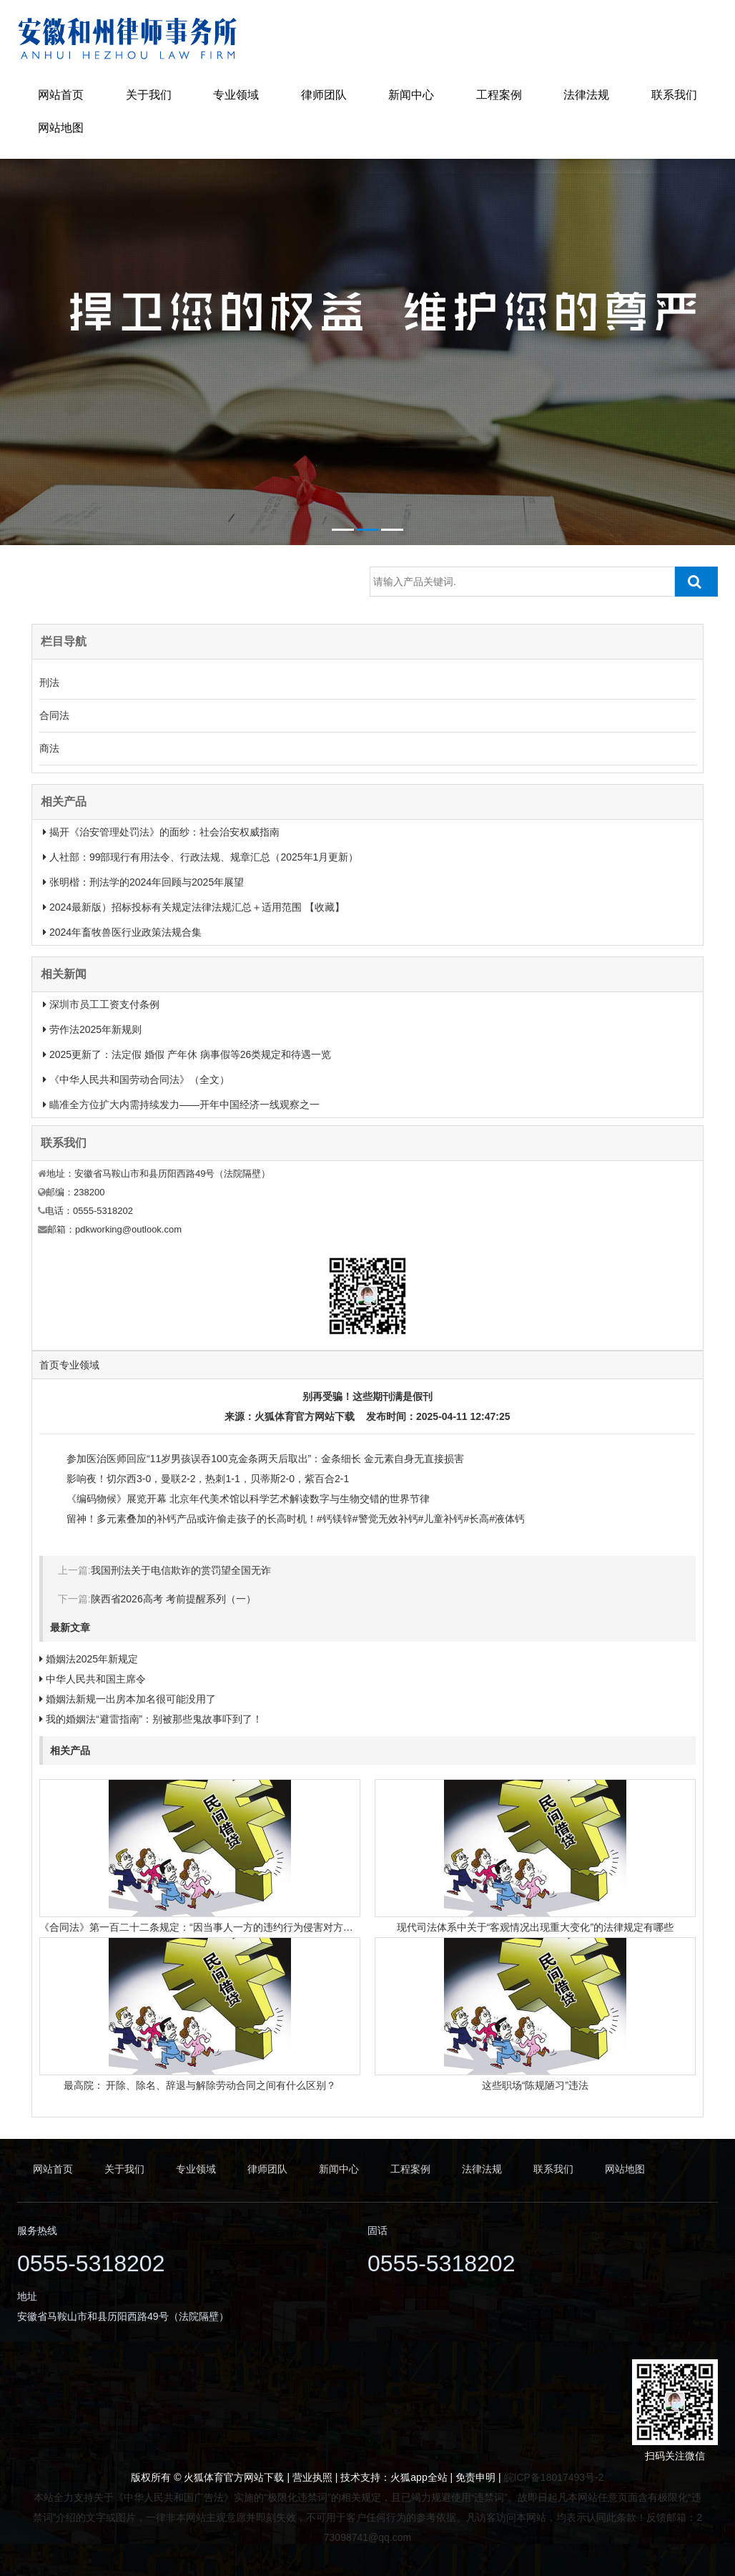 Image resolution: width=735 pixels, height=2576 pixels. What do you see at coordinates (146, 882) in the screenshot?
I see `张明楷：刑法学的2024年回顾与2025年展望` at bounding box center [146, 882].